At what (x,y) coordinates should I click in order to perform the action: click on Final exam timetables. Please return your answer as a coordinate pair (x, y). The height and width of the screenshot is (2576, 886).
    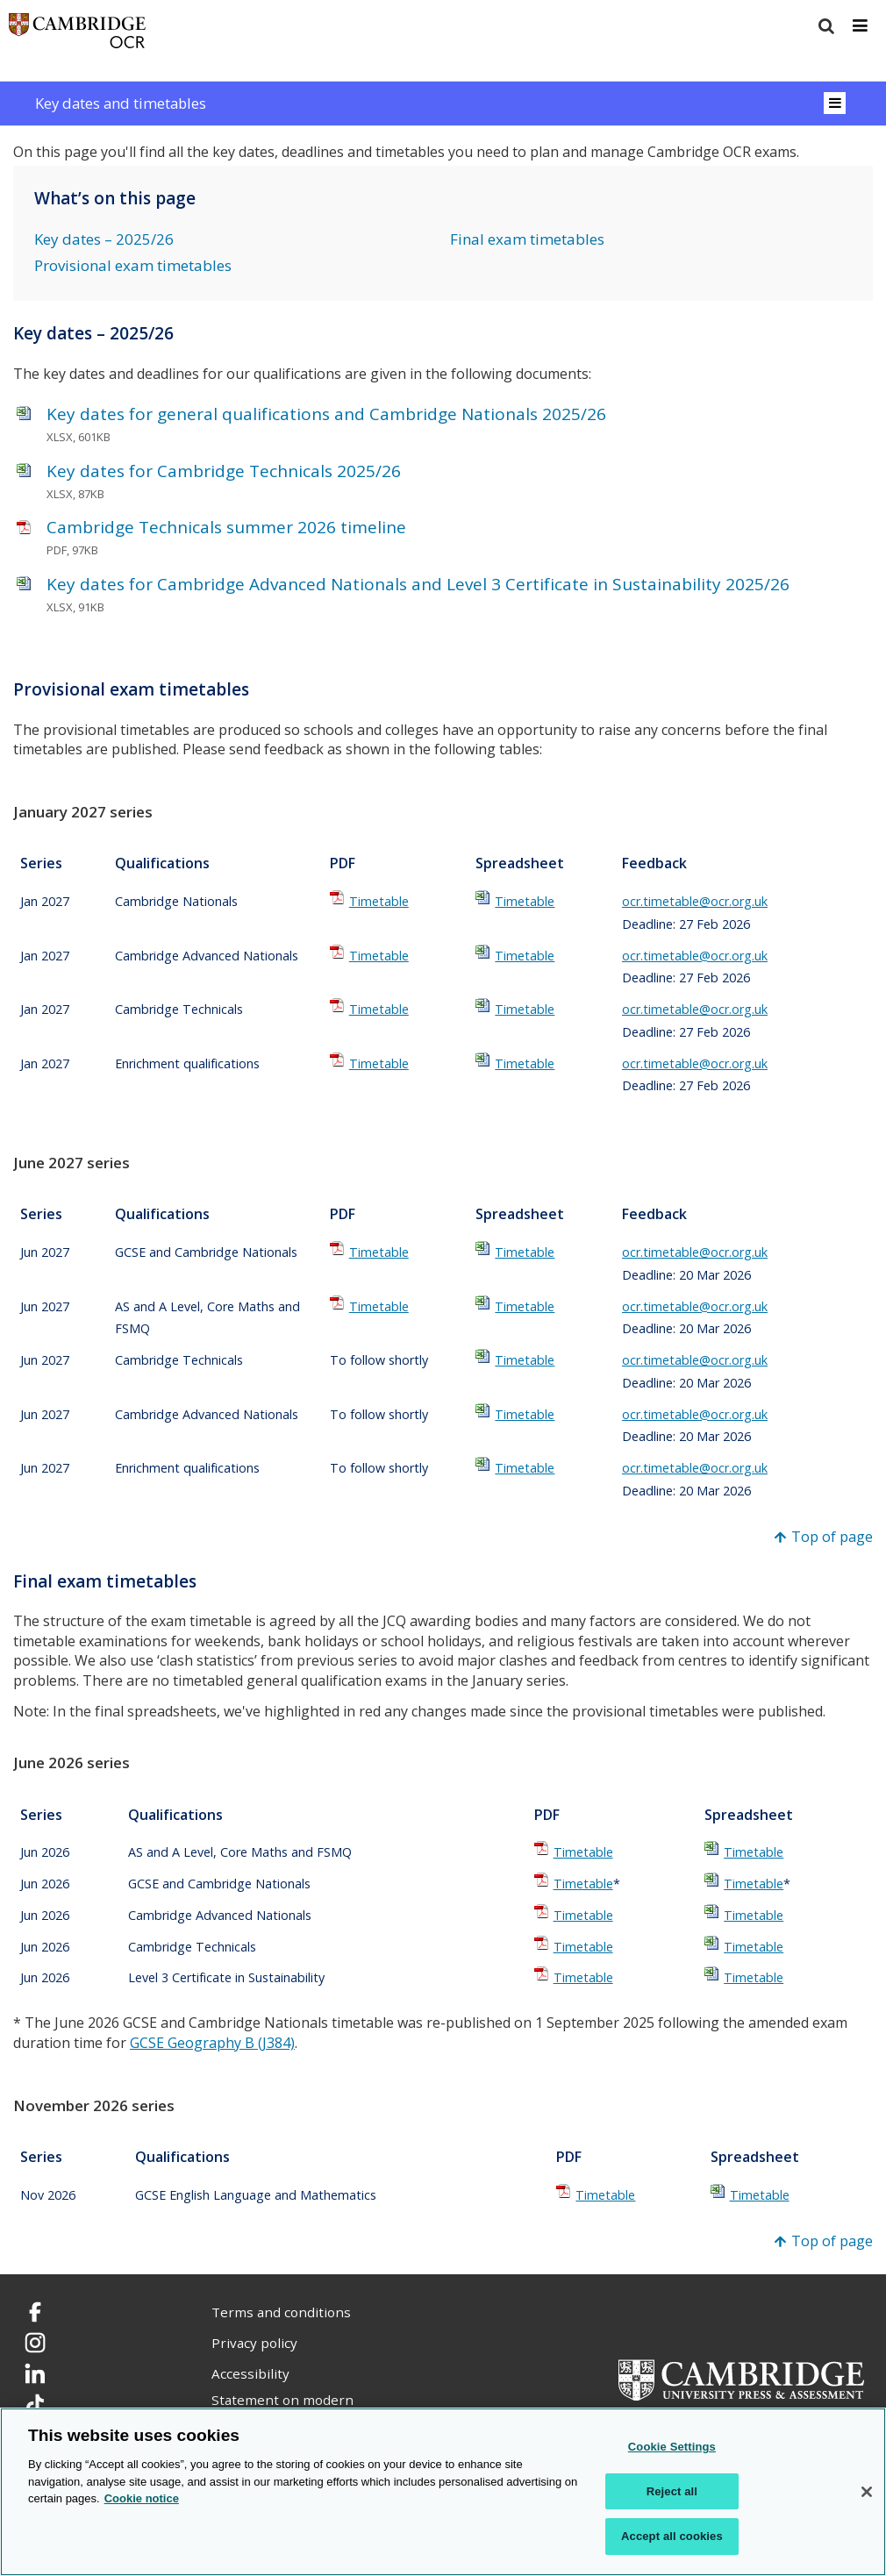
    Looking at the image, I should click on (527, 239).